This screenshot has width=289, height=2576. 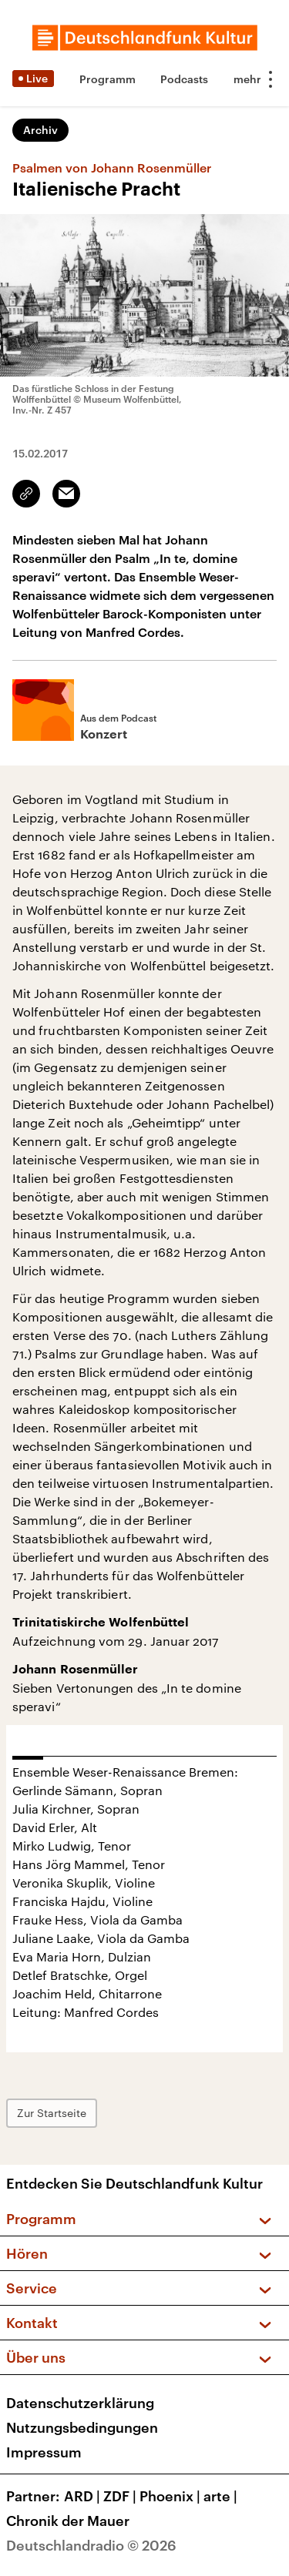 What do you see at coordinates (121, 2495) in the screenshot?
I see `ZDF` at bounding box center [121, 2495].